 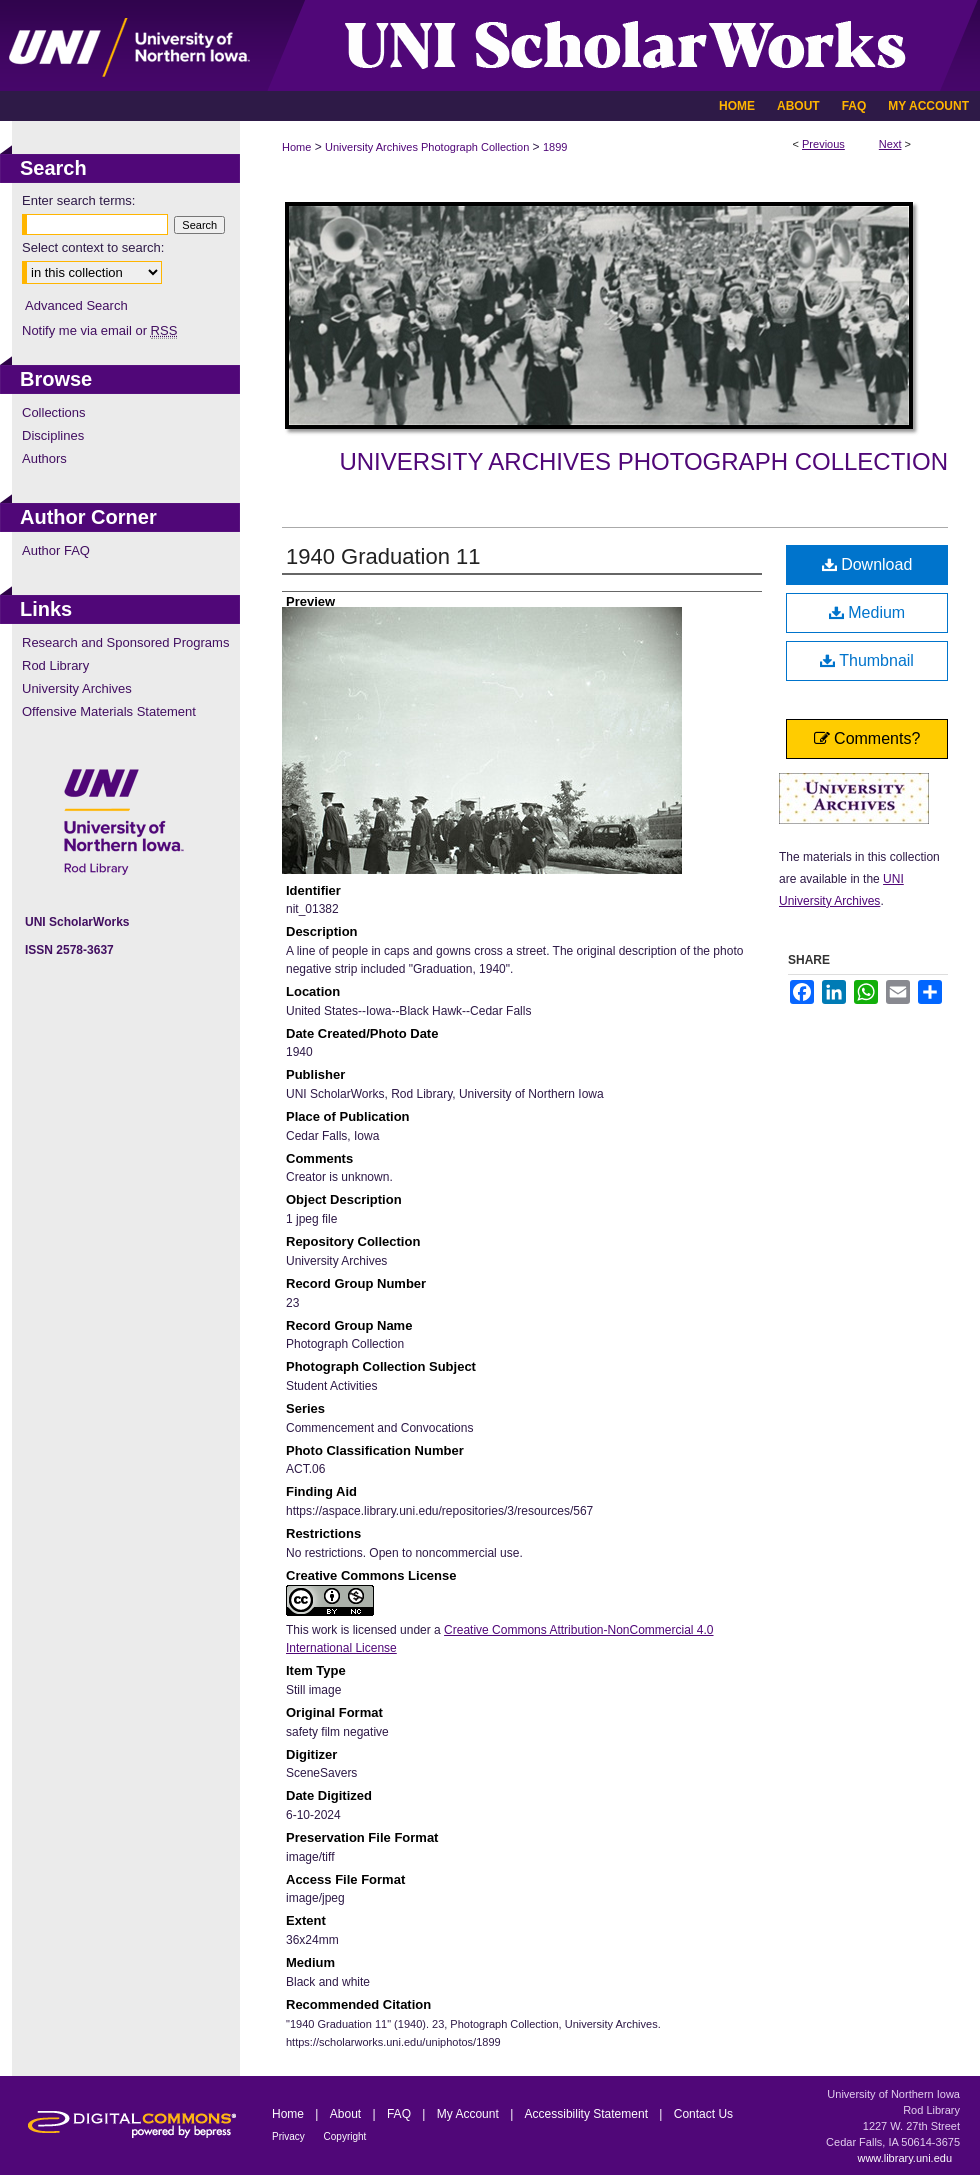 I want to click on Author FAQ, so click(x=56, y=550).